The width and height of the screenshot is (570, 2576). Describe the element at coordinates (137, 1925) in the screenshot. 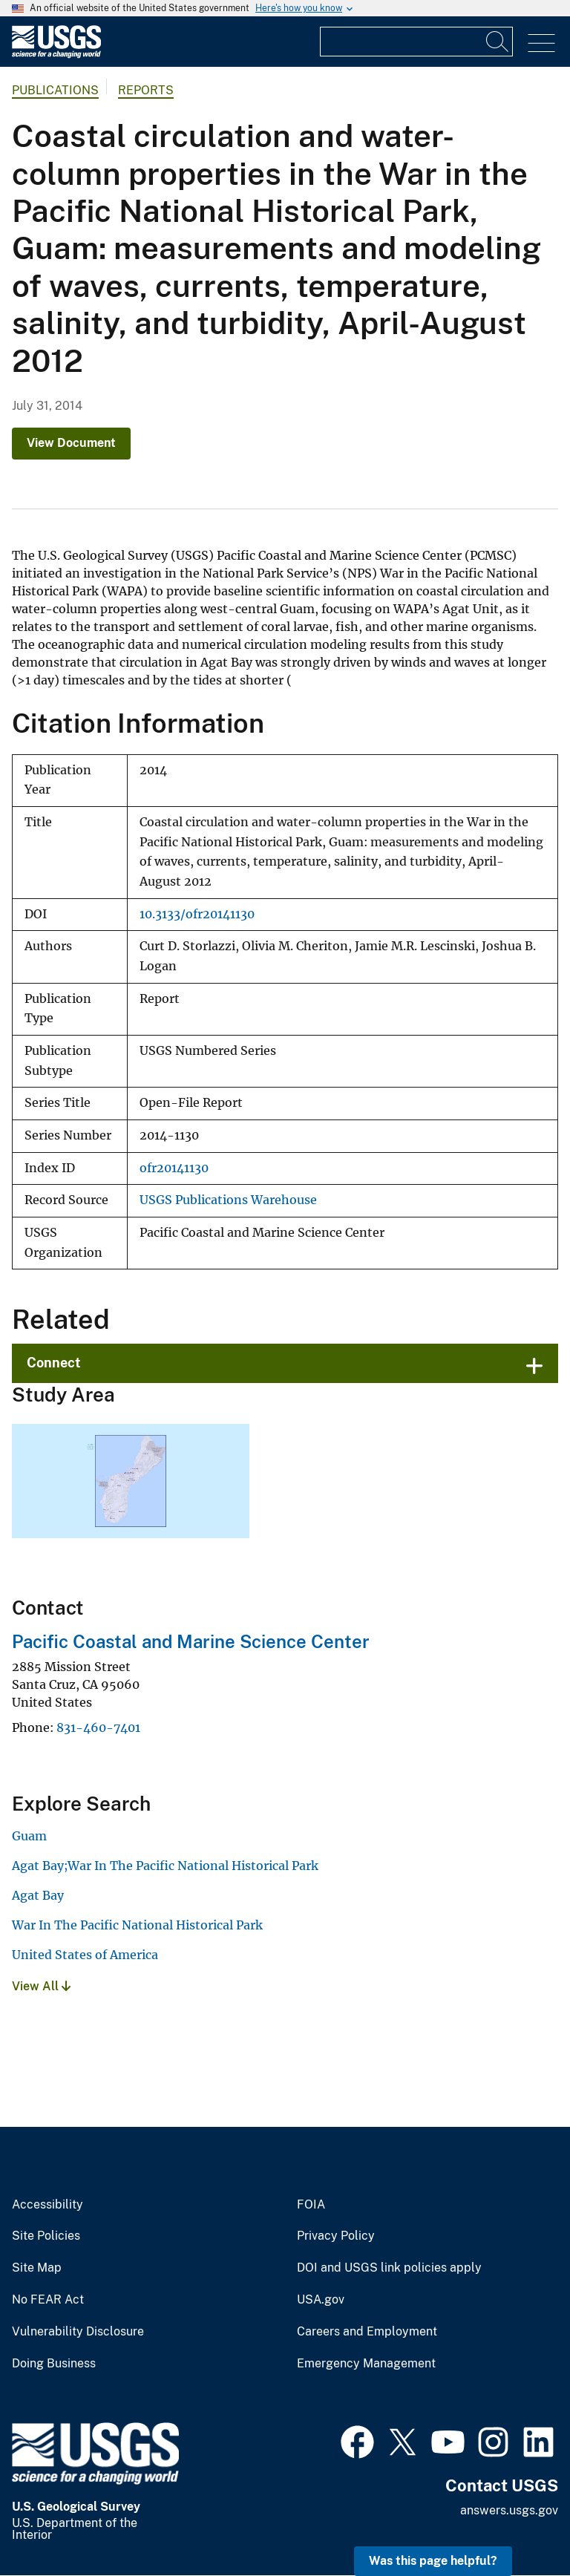

I see `War In The Pacific National Historical Park` at that location.